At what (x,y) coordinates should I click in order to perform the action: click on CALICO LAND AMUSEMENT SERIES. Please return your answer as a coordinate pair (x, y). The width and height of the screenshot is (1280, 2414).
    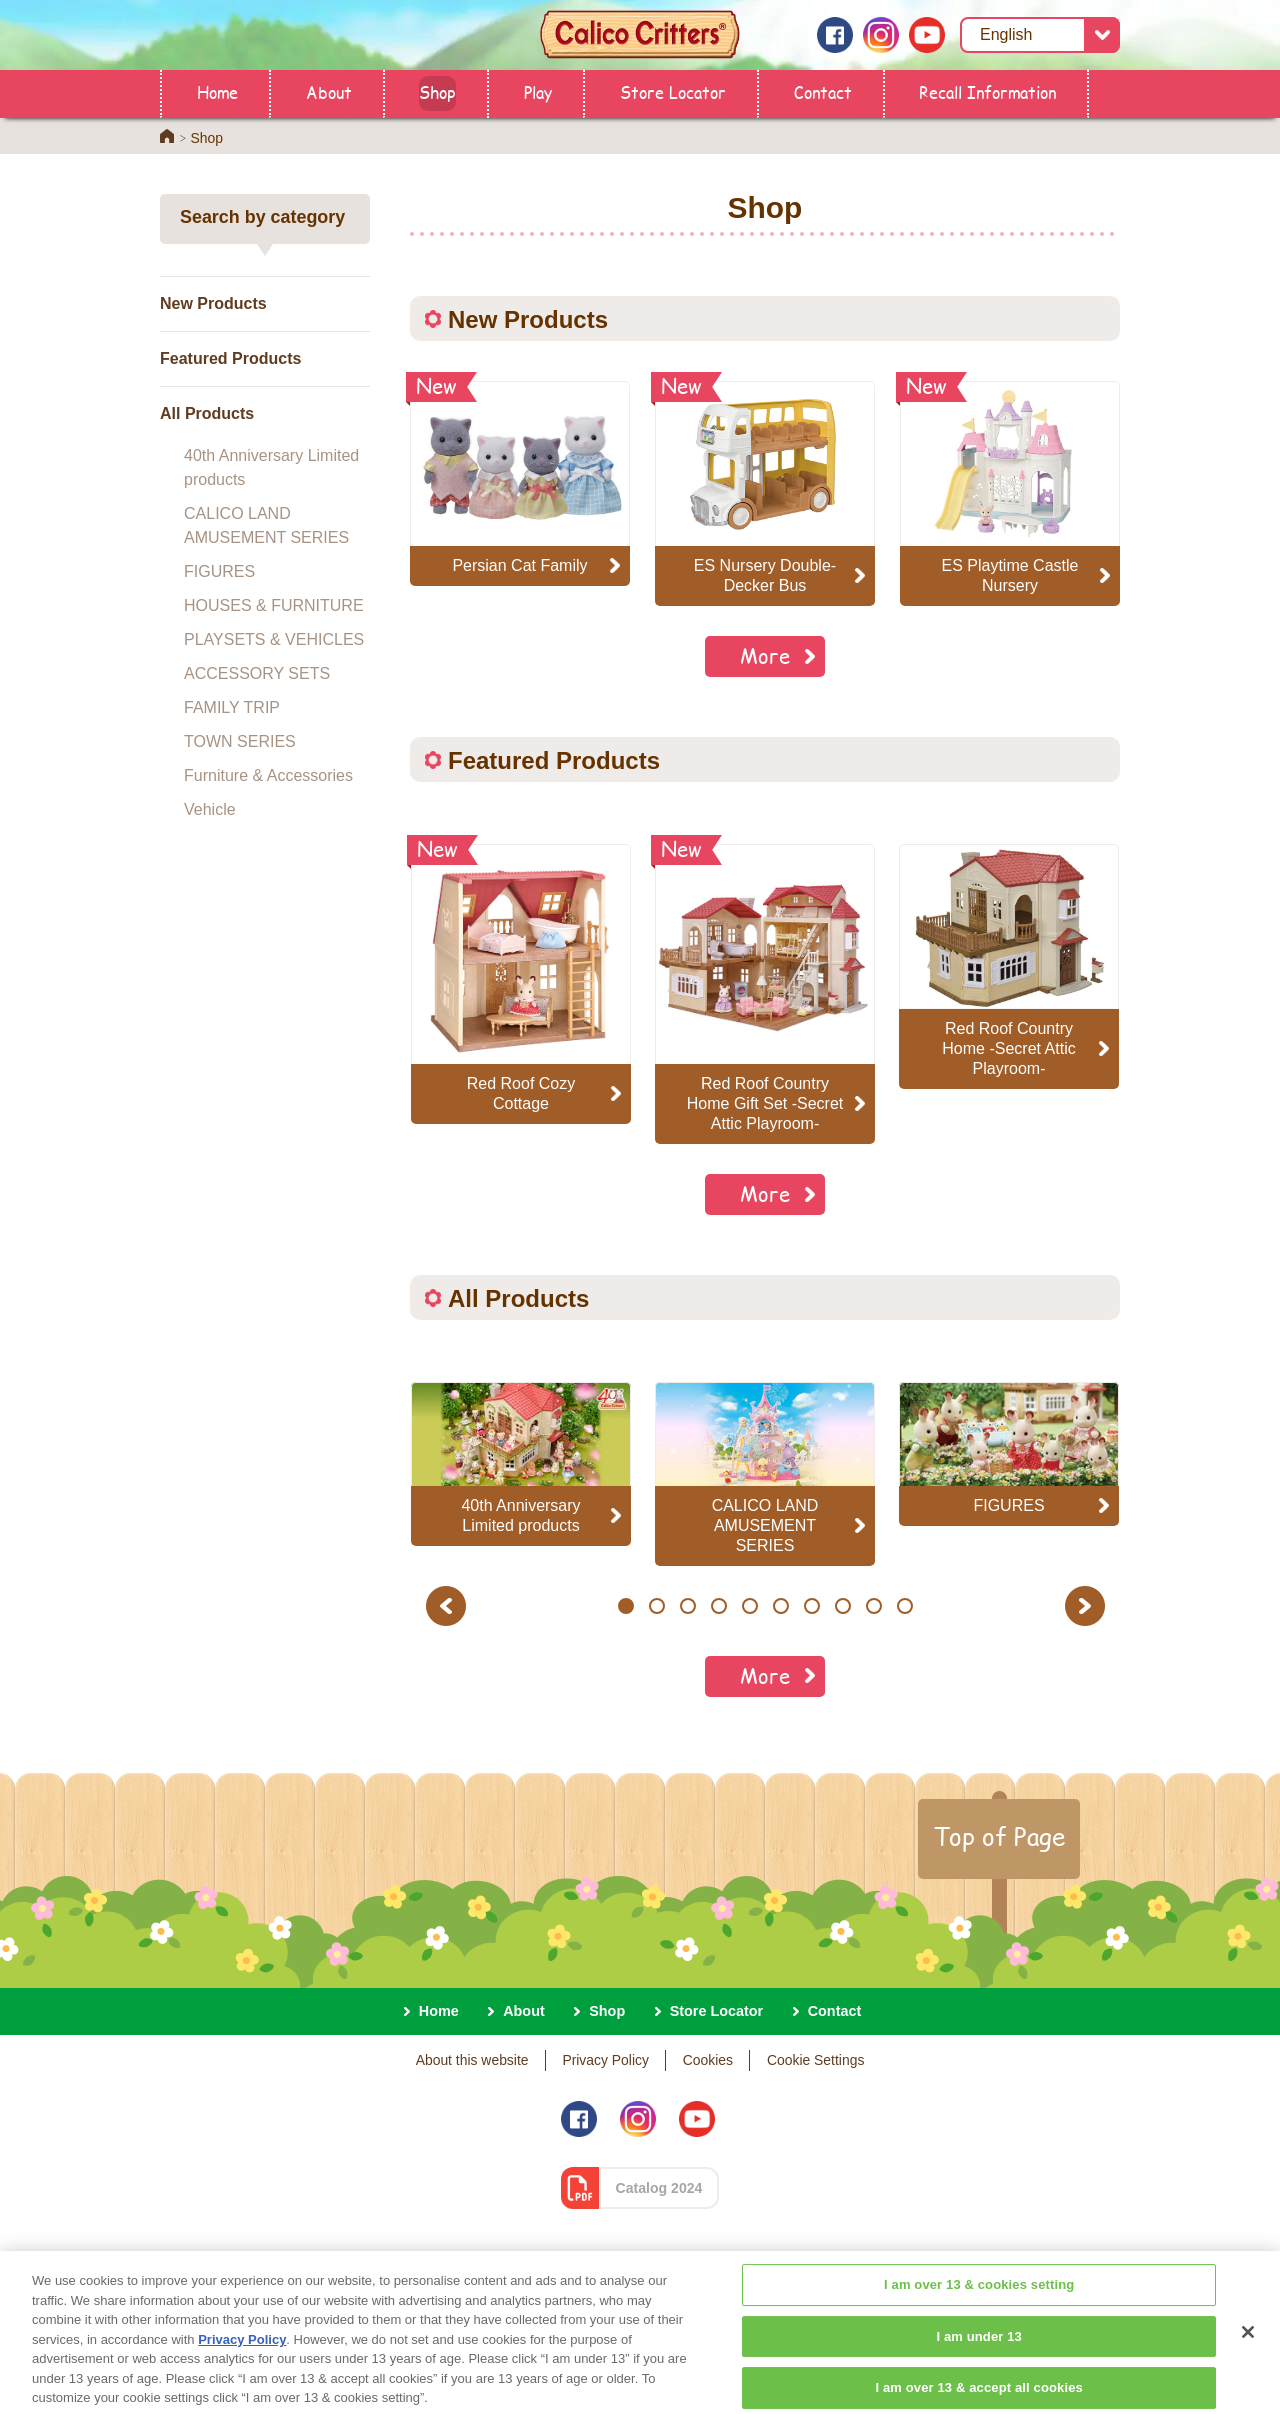
    Looking at the image, I should click on (266, 525).